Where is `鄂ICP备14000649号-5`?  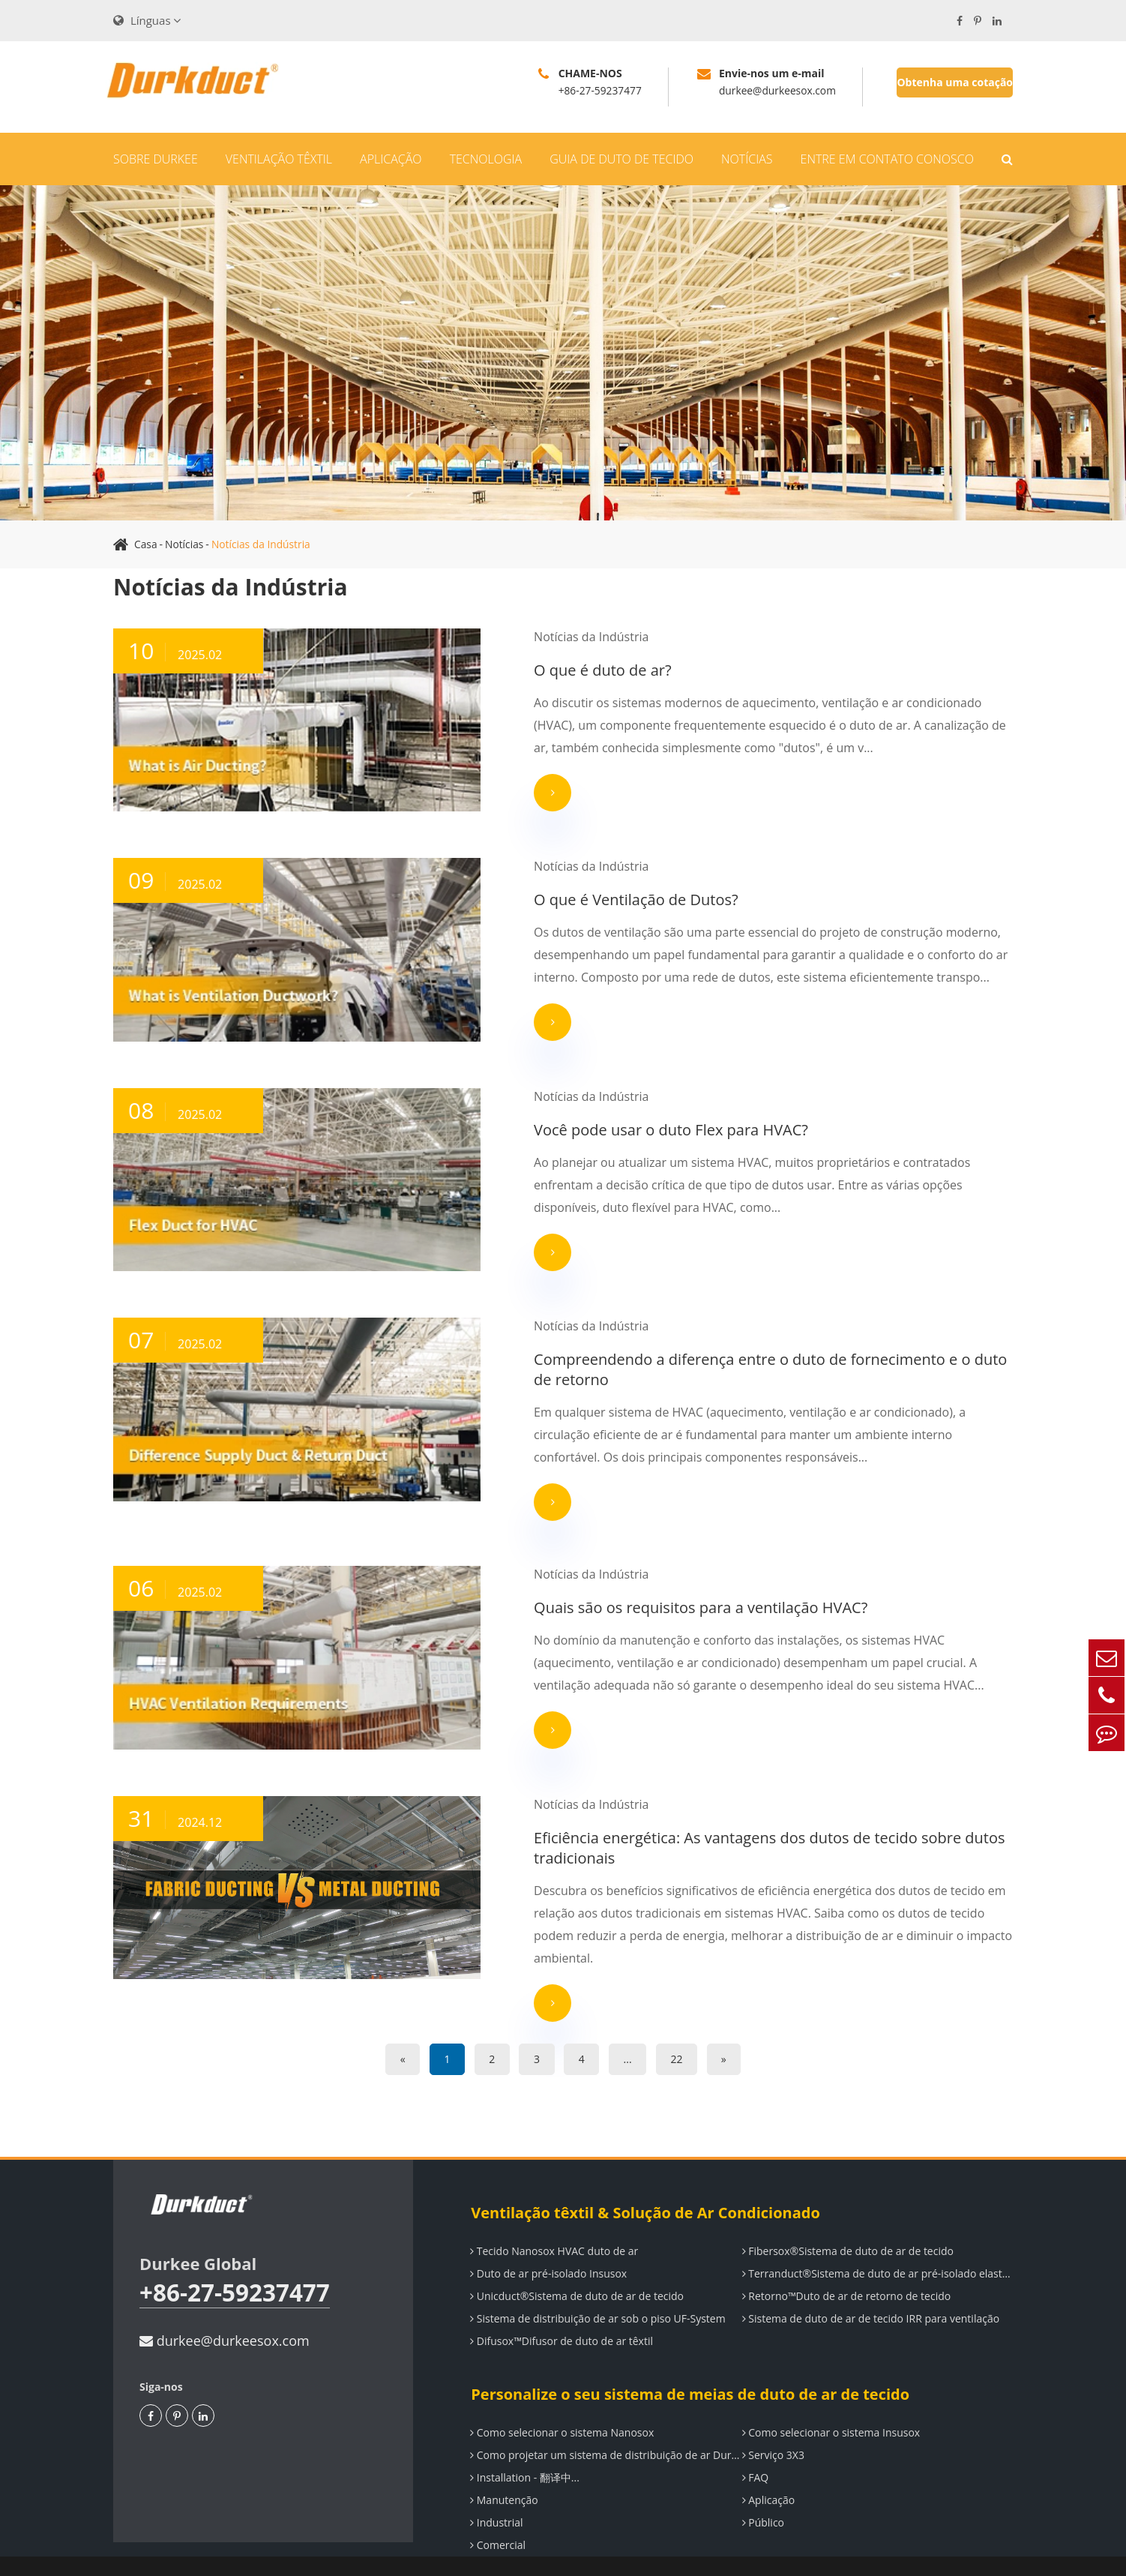 鄂ICP备14000649号-5 is located at coordinates (788, 2552).